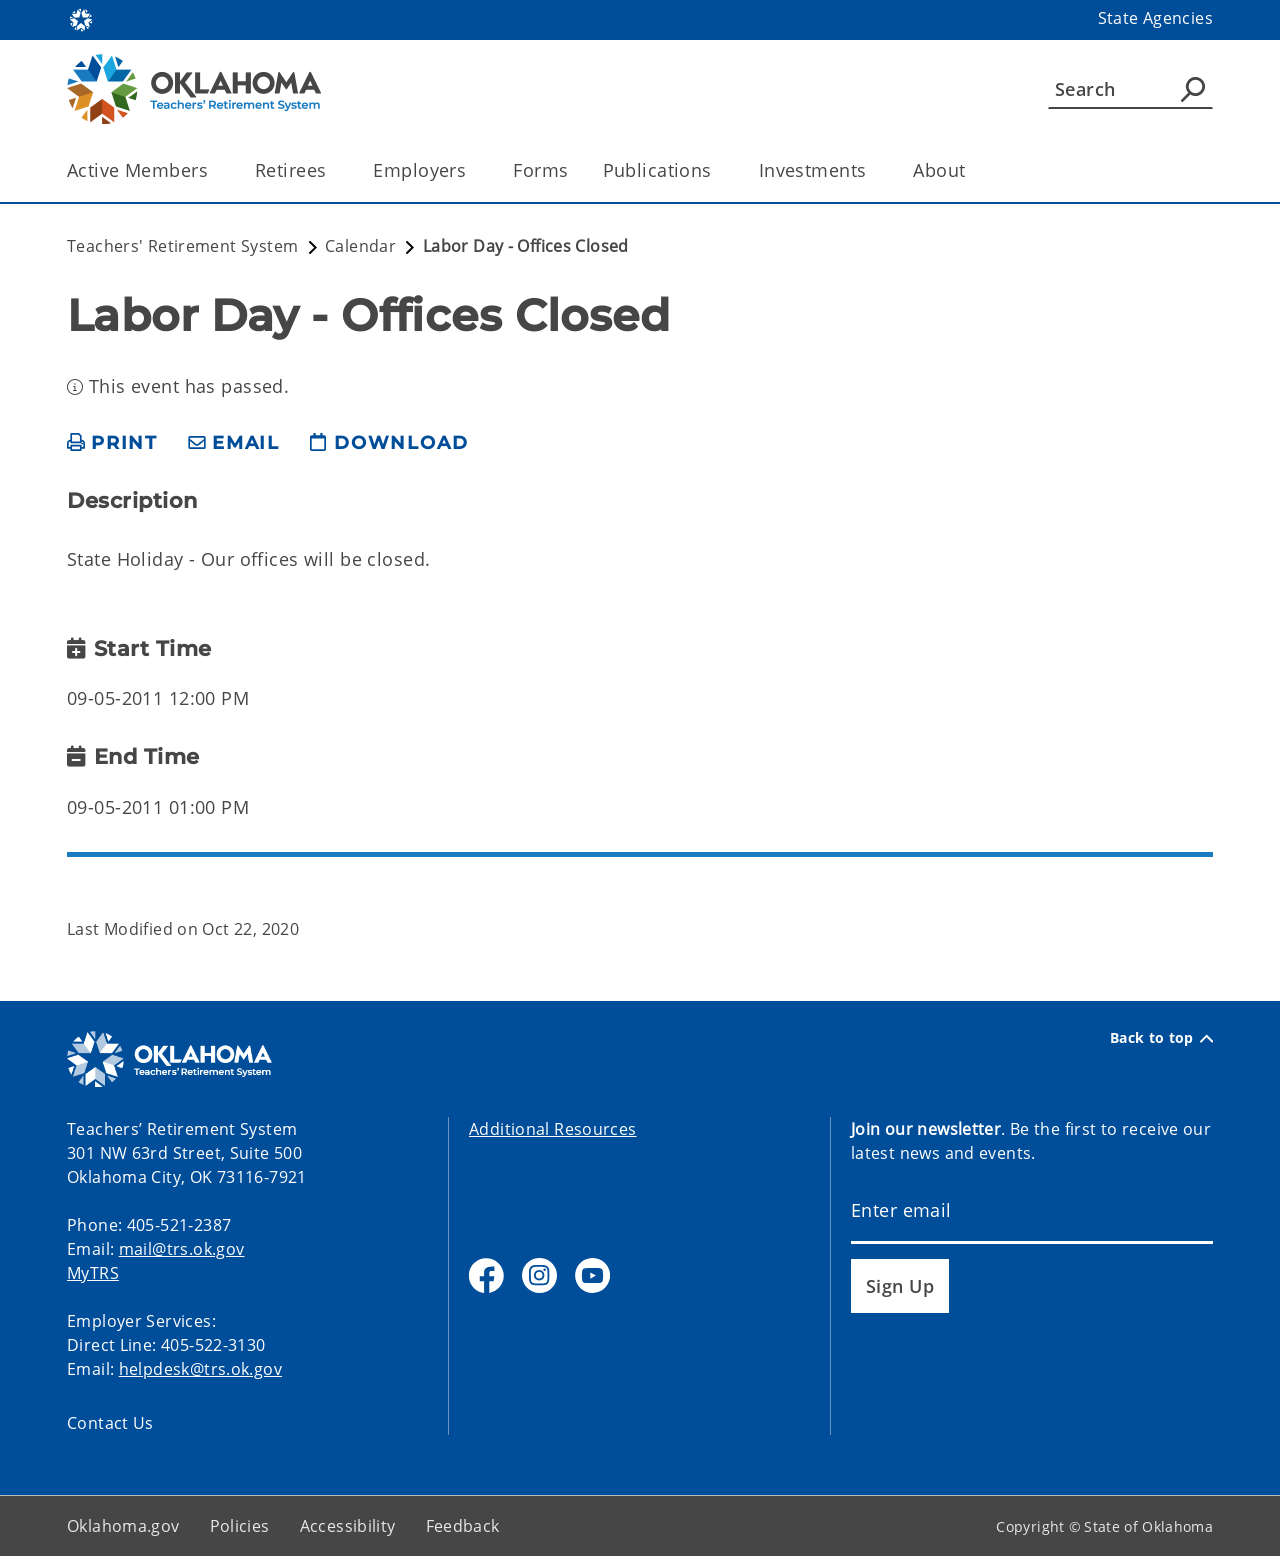 This screenshot has height=1556, width=1280. What do you see at coordinates (123, 1526) in the screenshot?
I see `Oklahoma.gov` at bounding box center [123, 1526].